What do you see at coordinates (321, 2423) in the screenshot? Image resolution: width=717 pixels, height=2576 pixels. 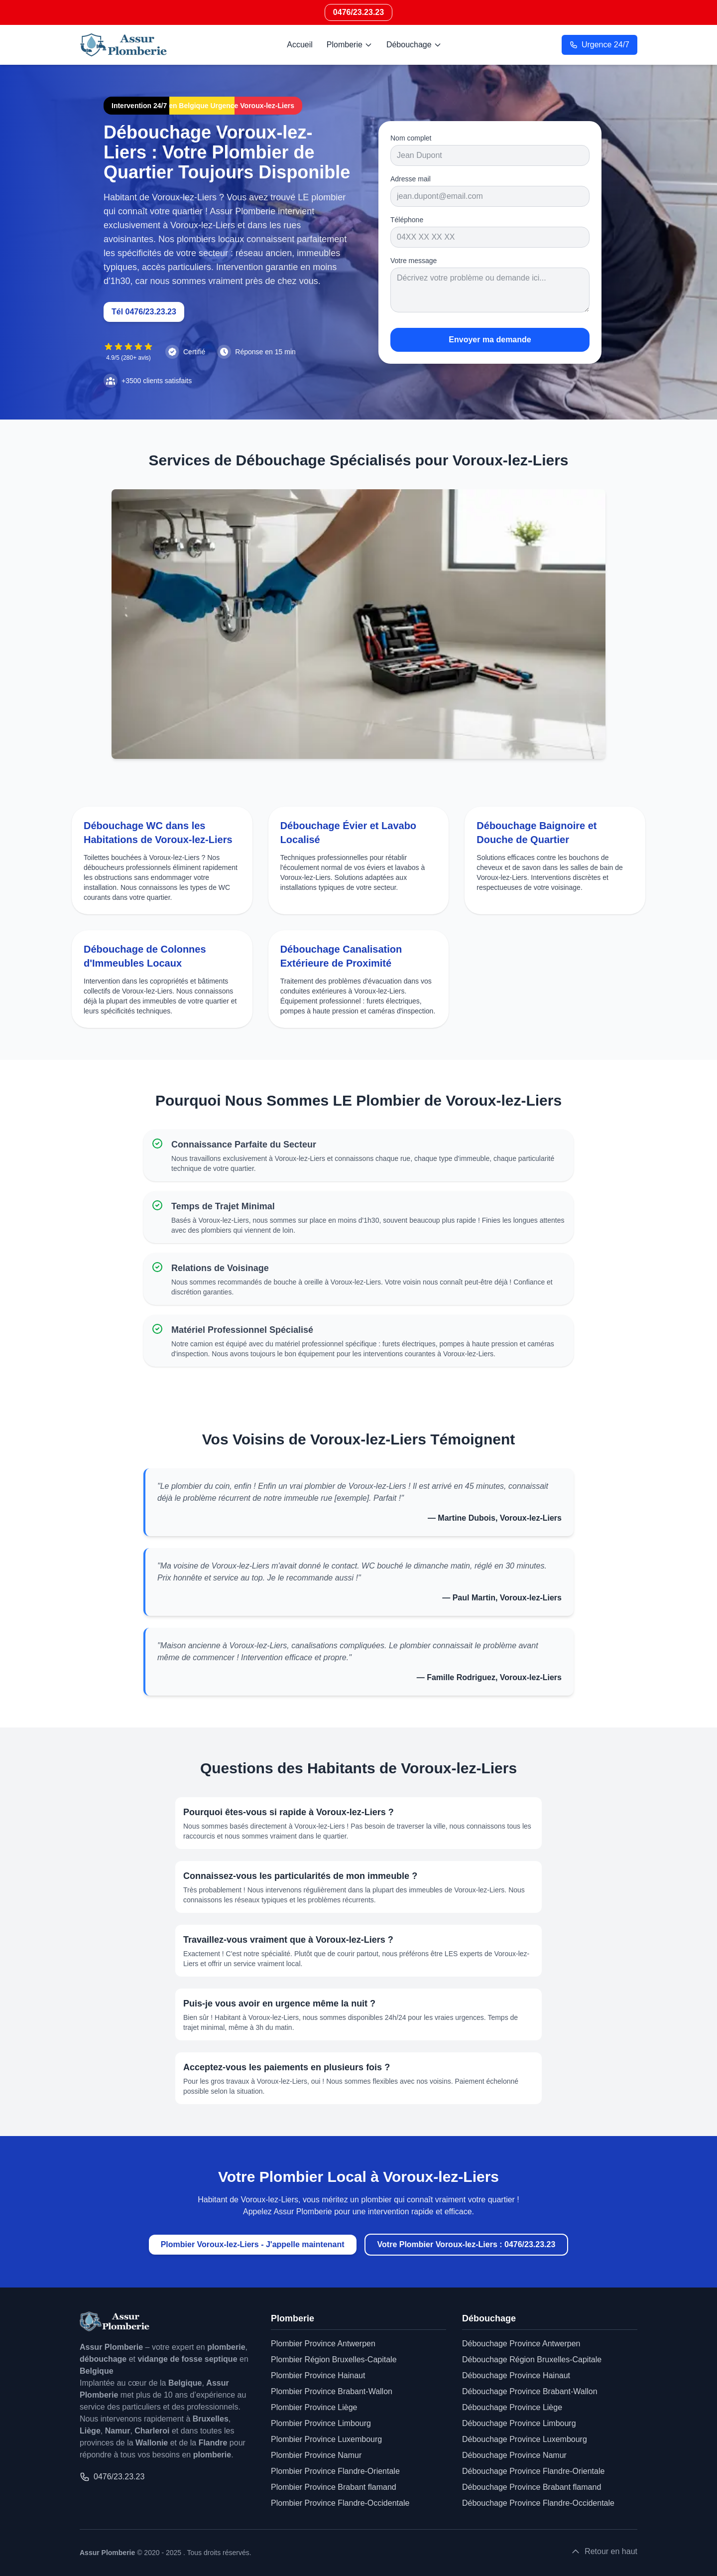 I see `Plombier Province Limbourg` at bounding box center [321, 2423].